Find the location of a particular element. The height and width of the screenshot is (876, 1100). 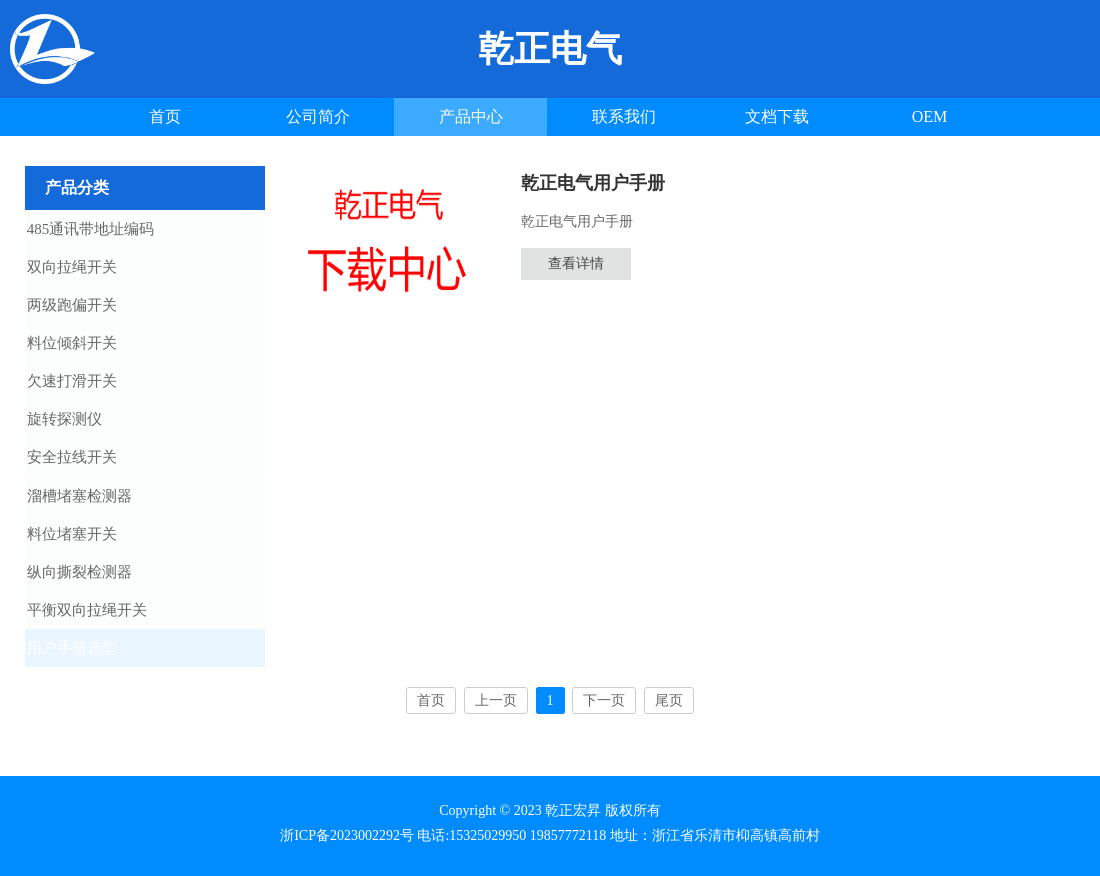

乾正电气用户手册 is located at coordinates (593, 183).